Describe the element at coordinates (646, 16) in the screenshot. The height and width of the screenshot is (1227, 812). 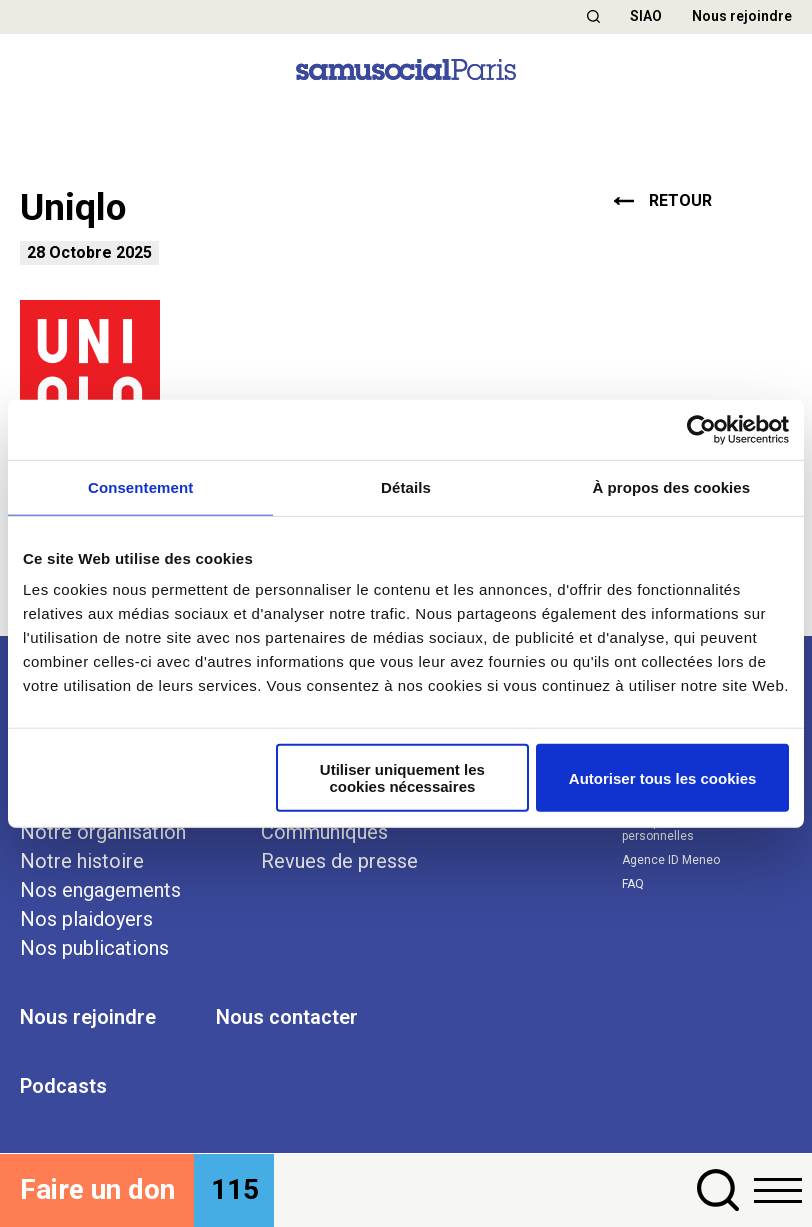
I see `SIAO` at that location.